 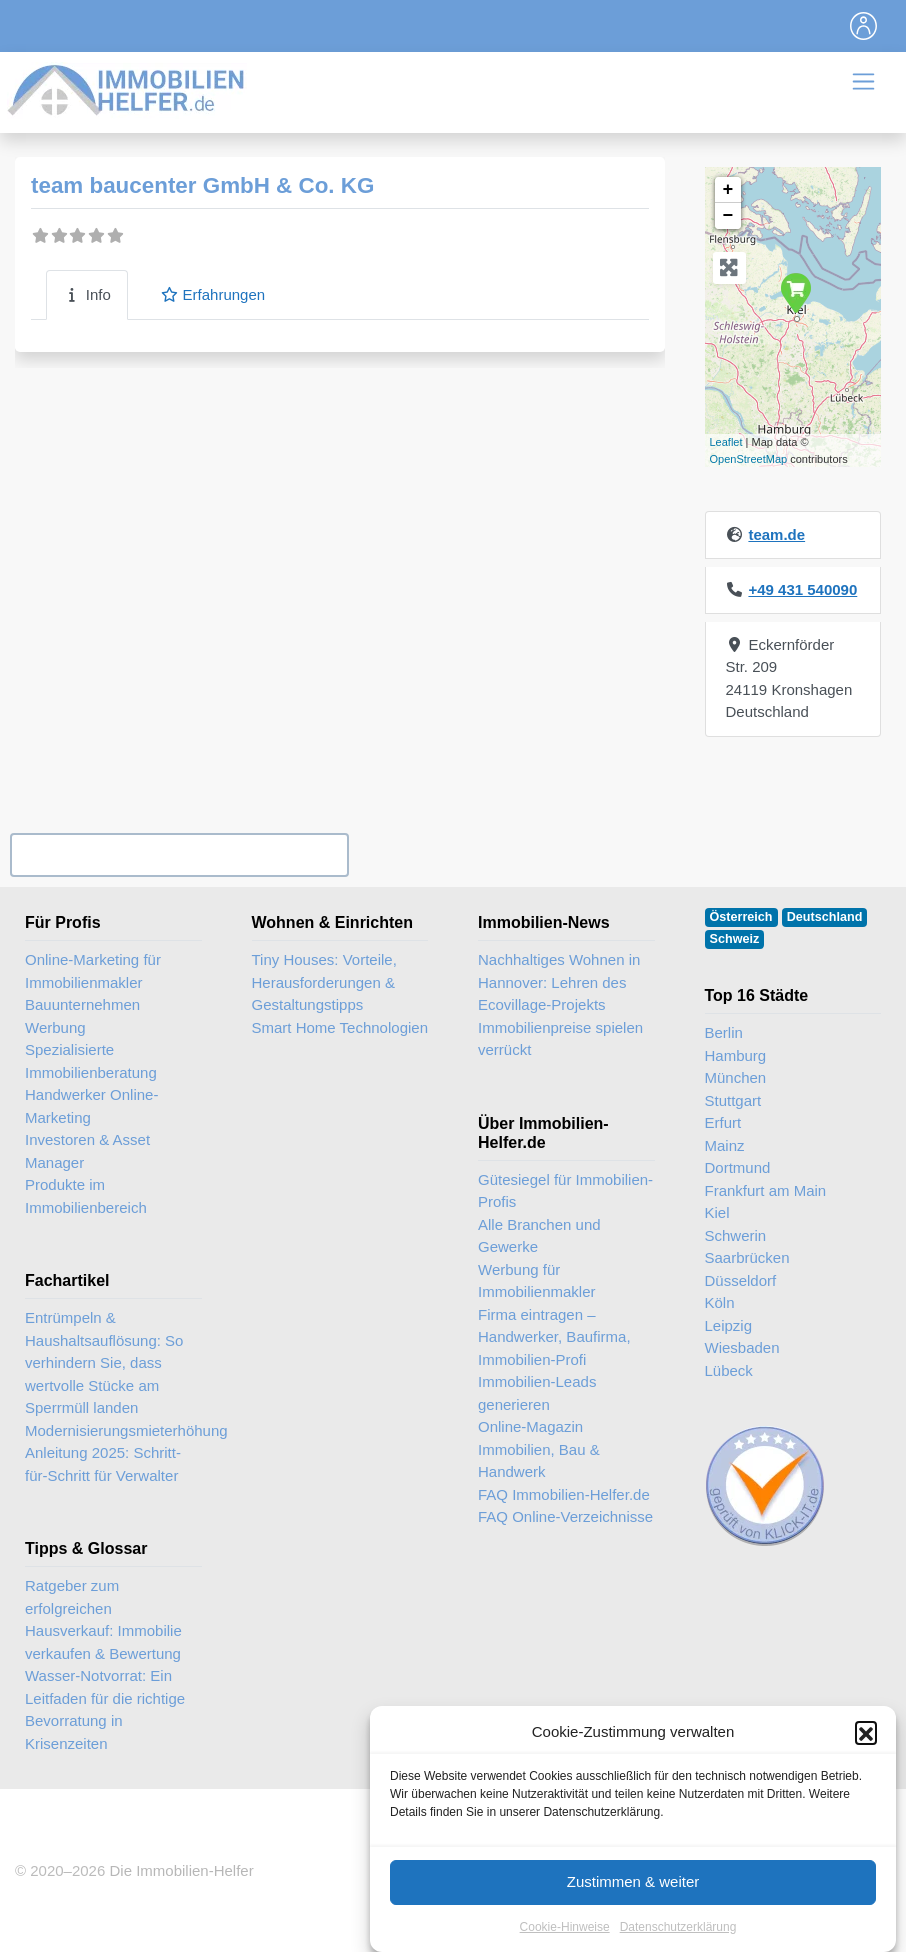 I want to click on Investoren & Asset Manager, so click(x=87, y=1151).